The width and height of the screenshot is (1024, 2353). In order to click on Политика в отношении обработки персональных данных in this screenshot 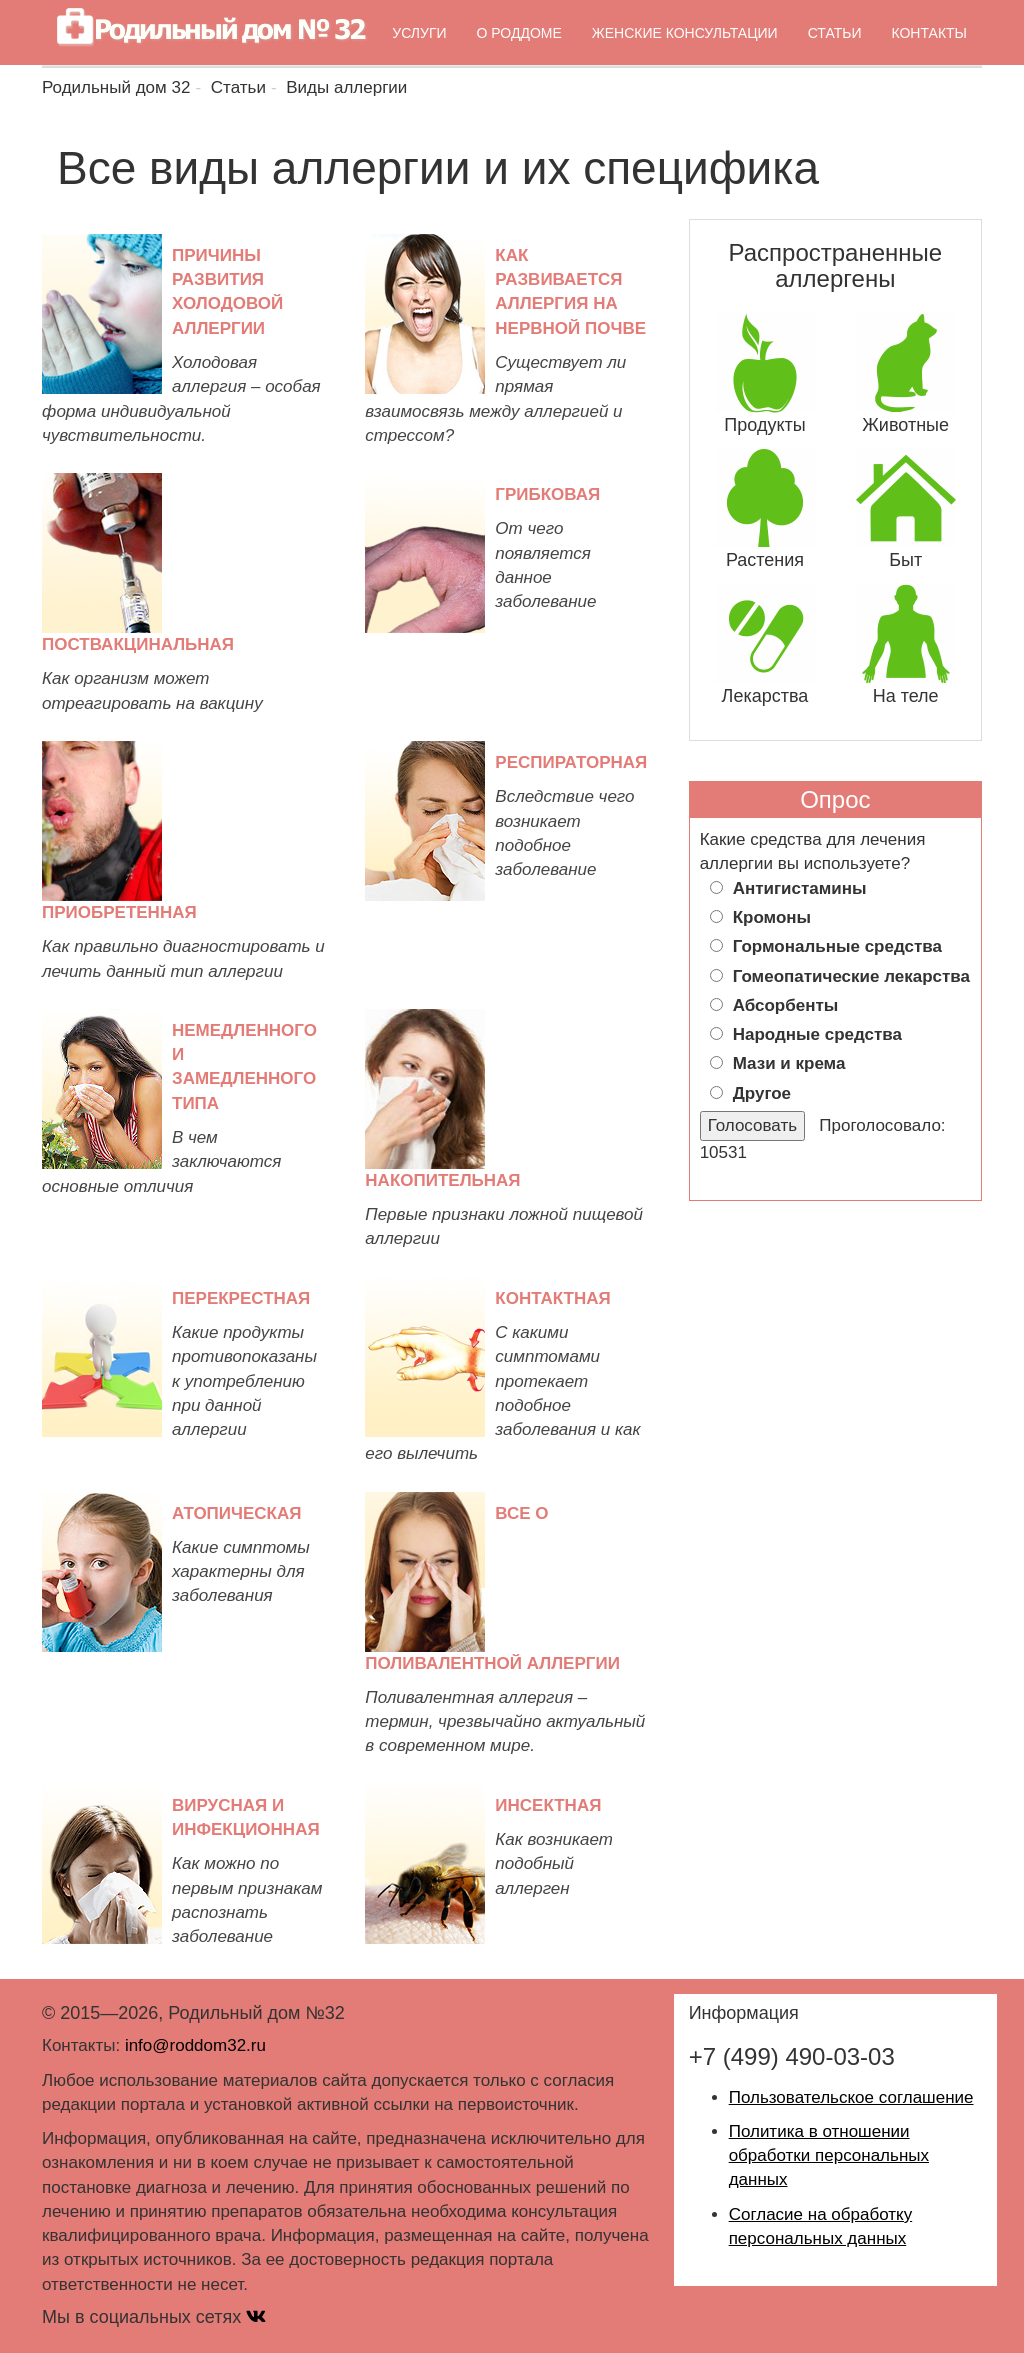, I will do `click(829, 2156)`.